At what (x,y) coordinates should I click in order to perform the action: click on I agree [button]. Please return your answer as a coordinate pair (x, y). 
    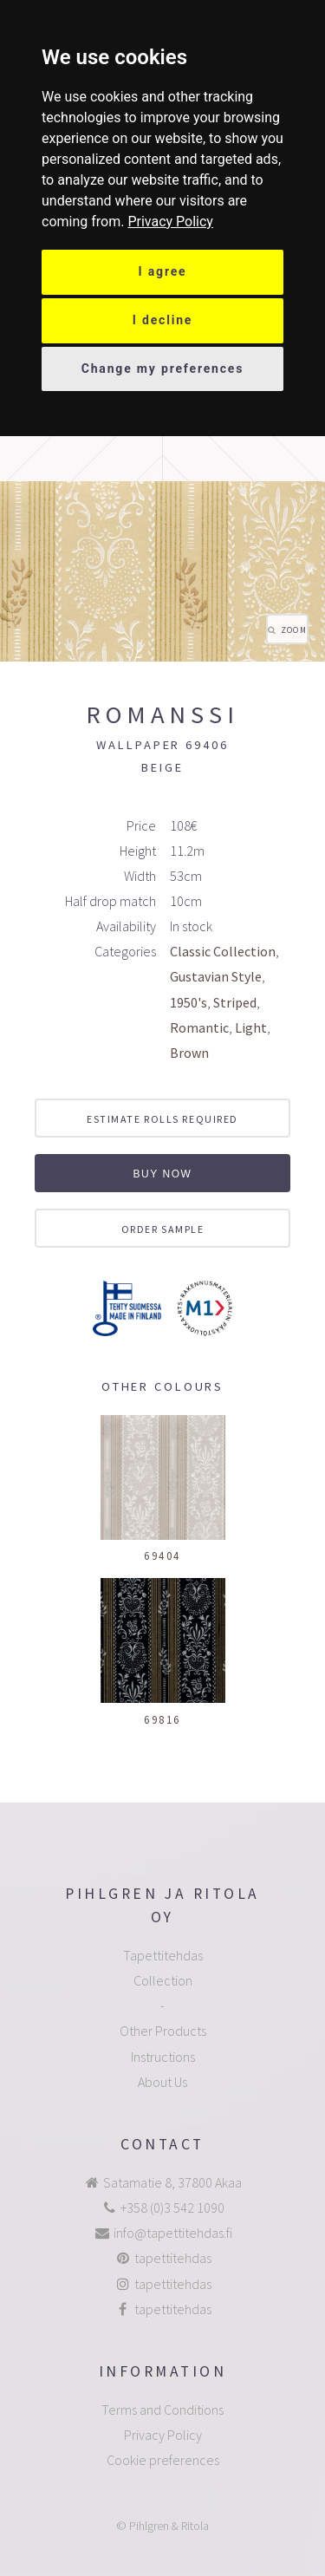
    Looking at the image, I should click on (163, 271).